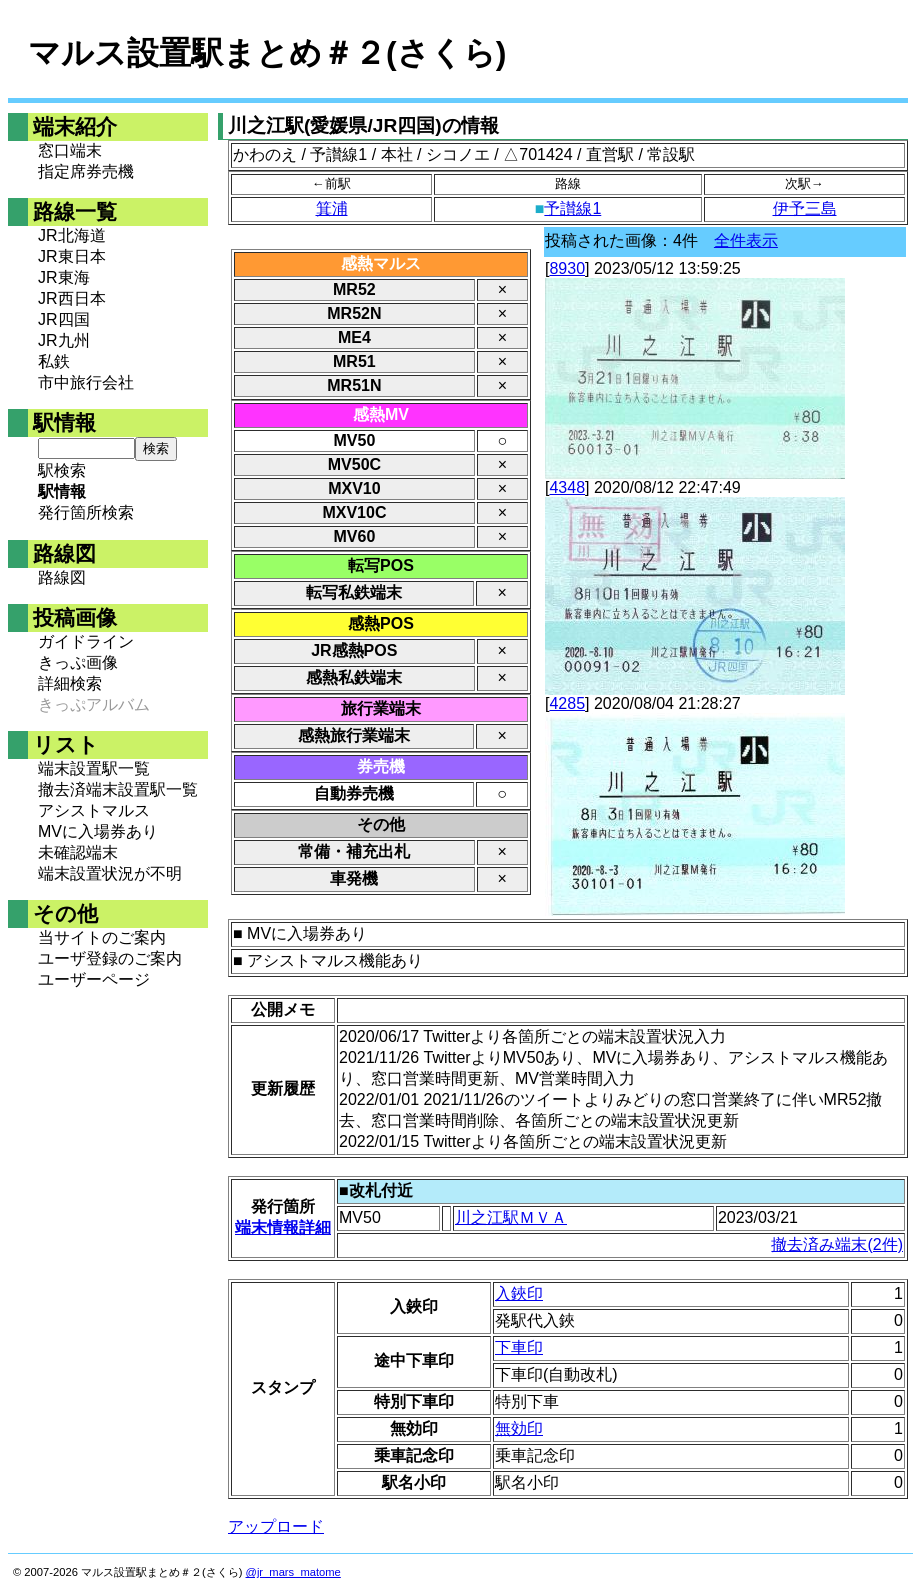 This screenshot has height=1591, width=913. What do you see at coordinates (94, 810) in the screenshot?
I see `アシストマルス` at bounding box center [94, 810].